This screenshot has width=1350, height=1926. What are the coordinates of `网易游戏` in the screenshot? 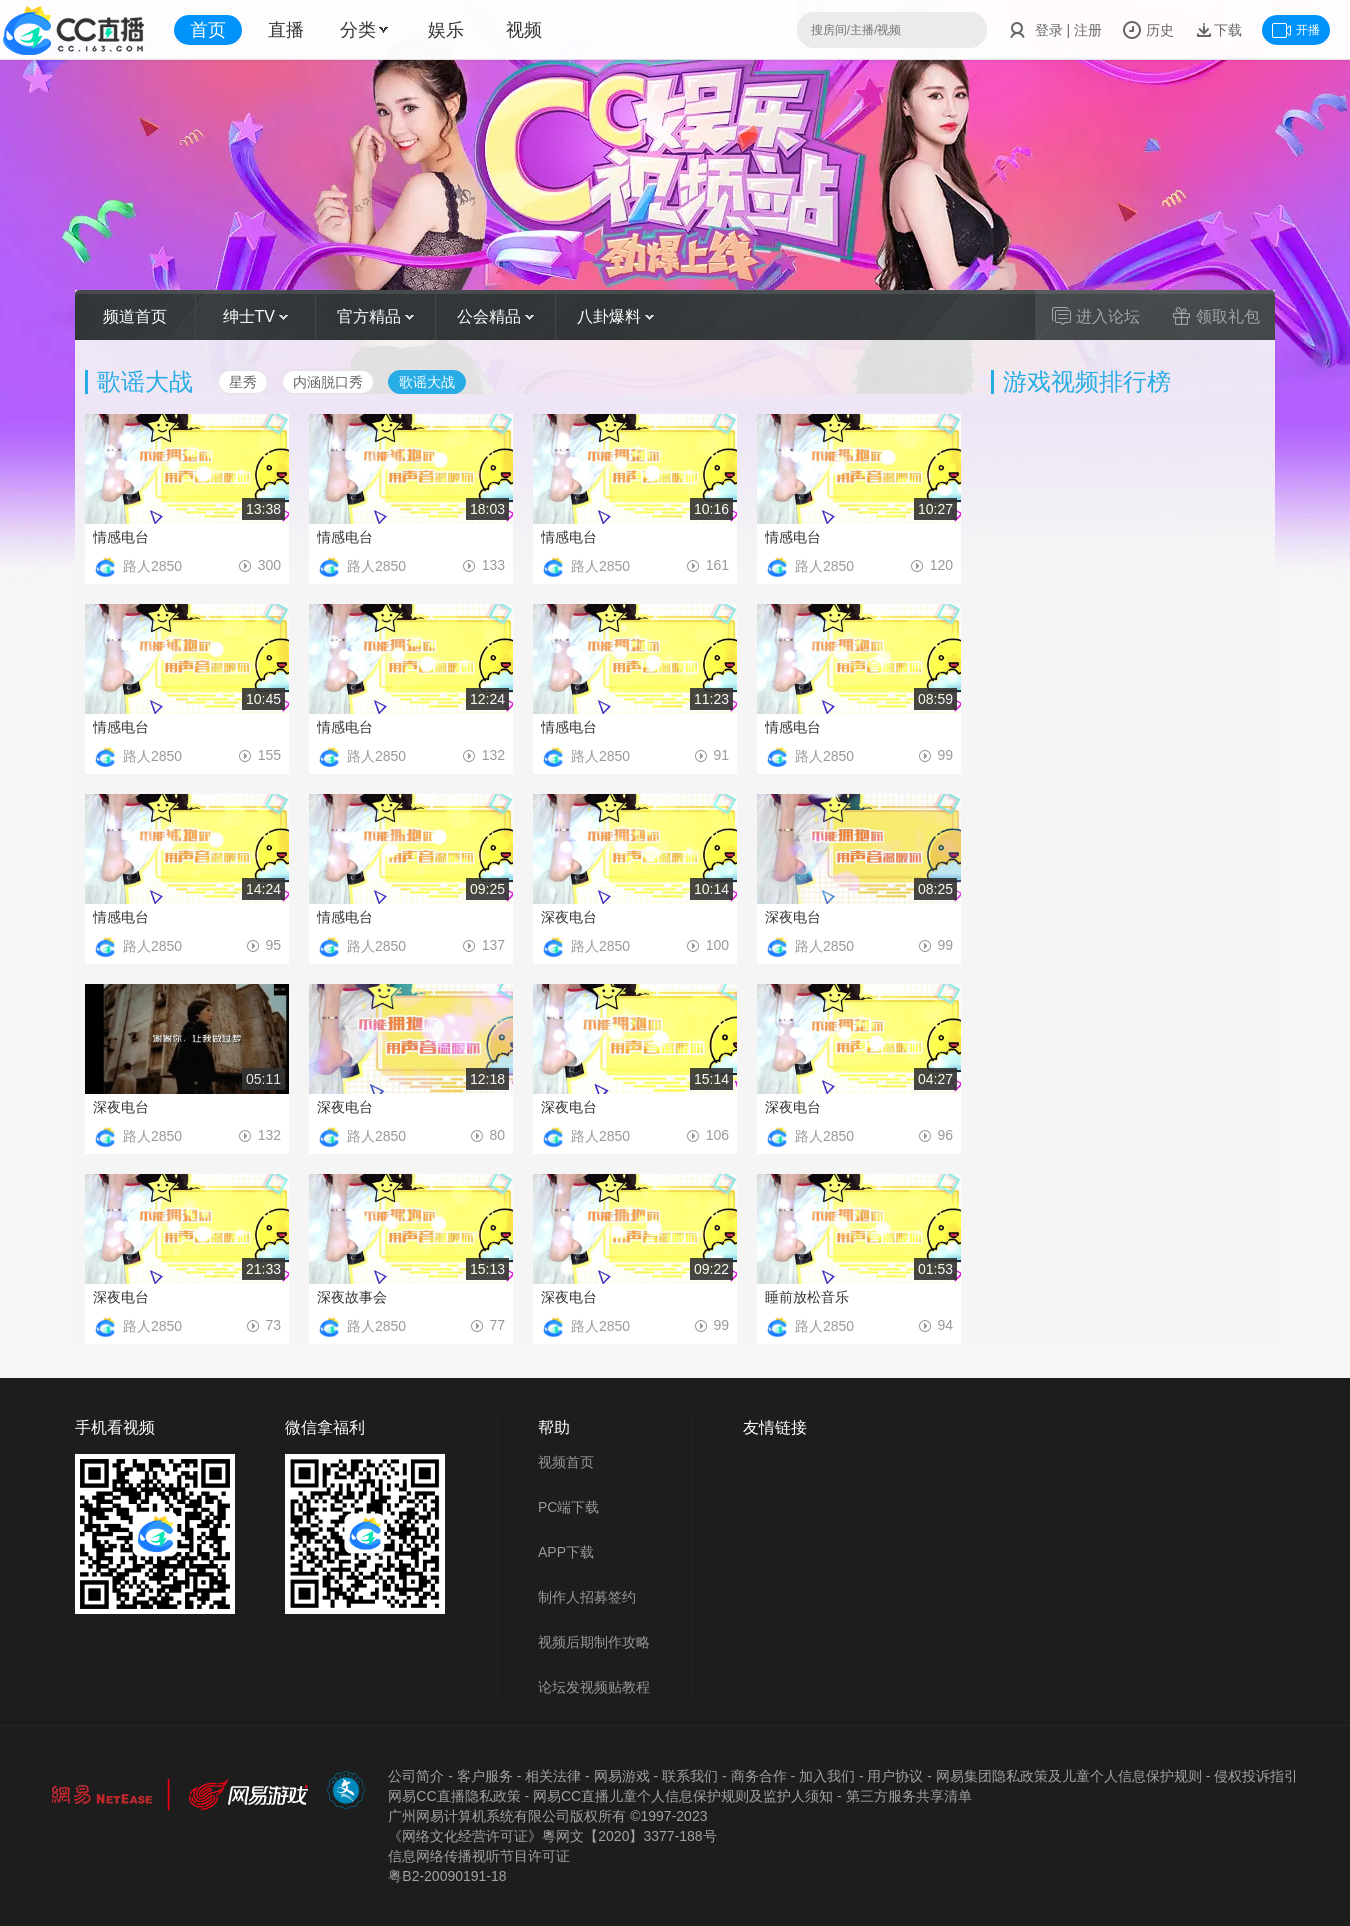 It's located at (622, 1776).